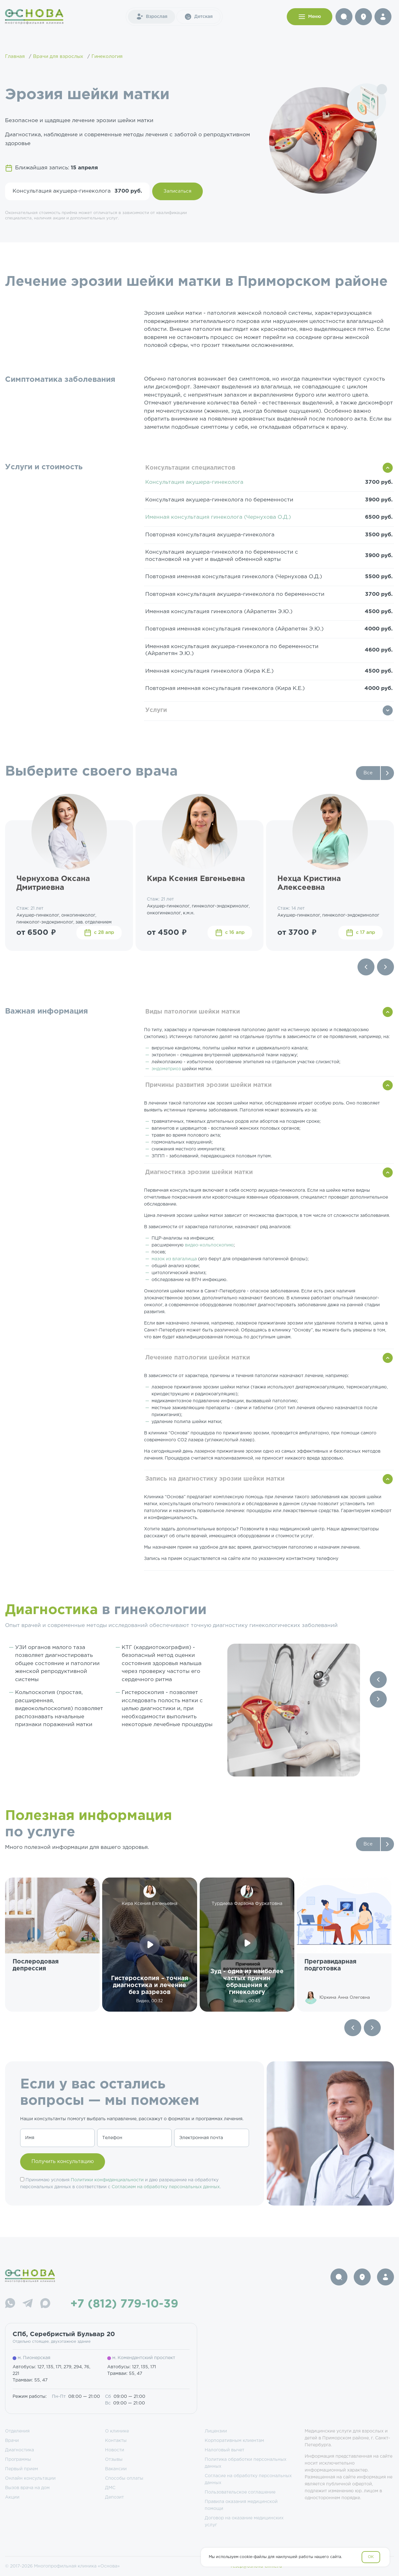  I want to click on Важная информация, so click(46, 1011).